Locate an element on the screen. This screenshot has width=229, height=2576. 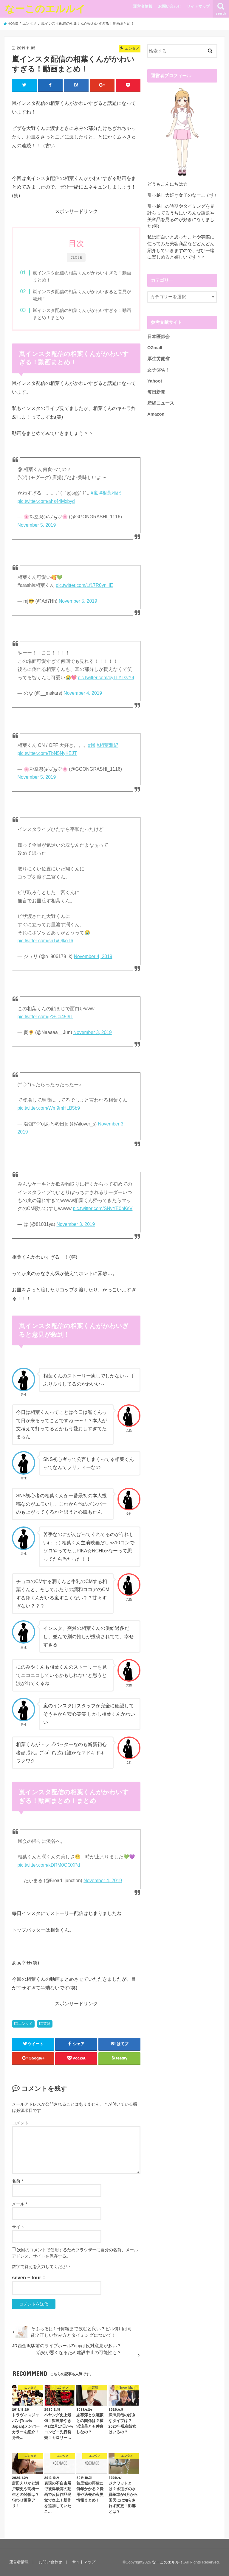
コメント is located at coordinates (20, 2123).